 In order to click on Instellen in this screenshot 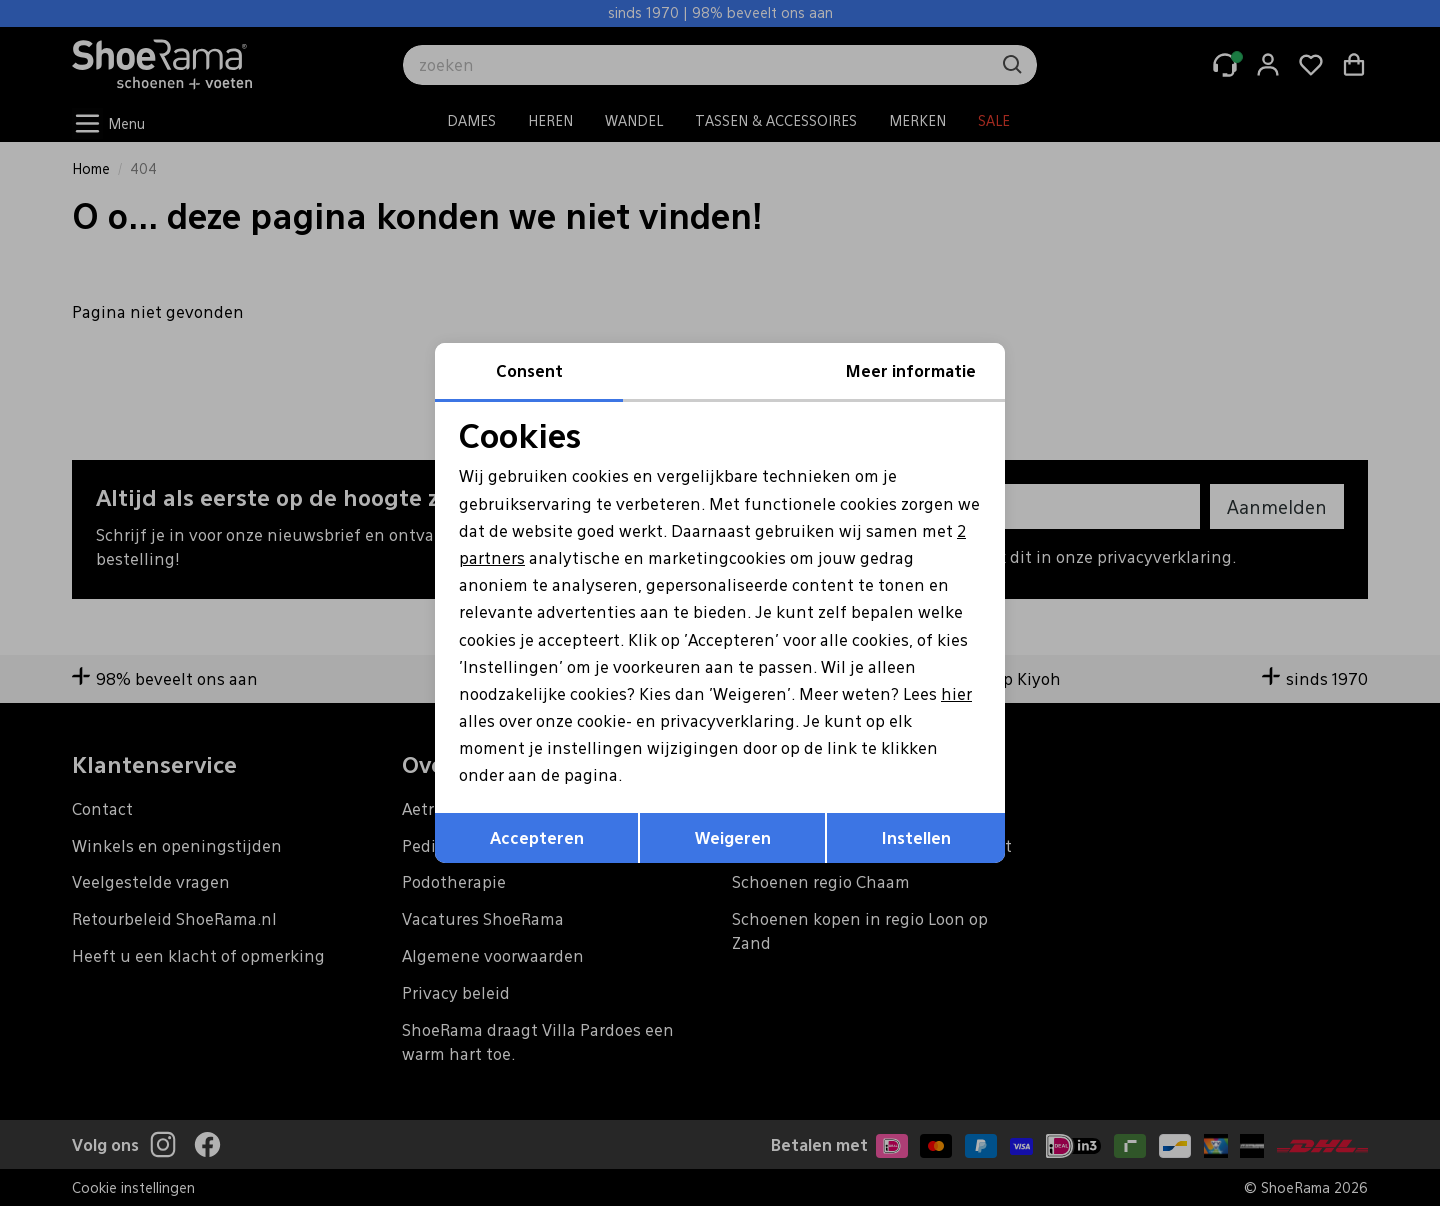, I will do `click(916, 837)`.